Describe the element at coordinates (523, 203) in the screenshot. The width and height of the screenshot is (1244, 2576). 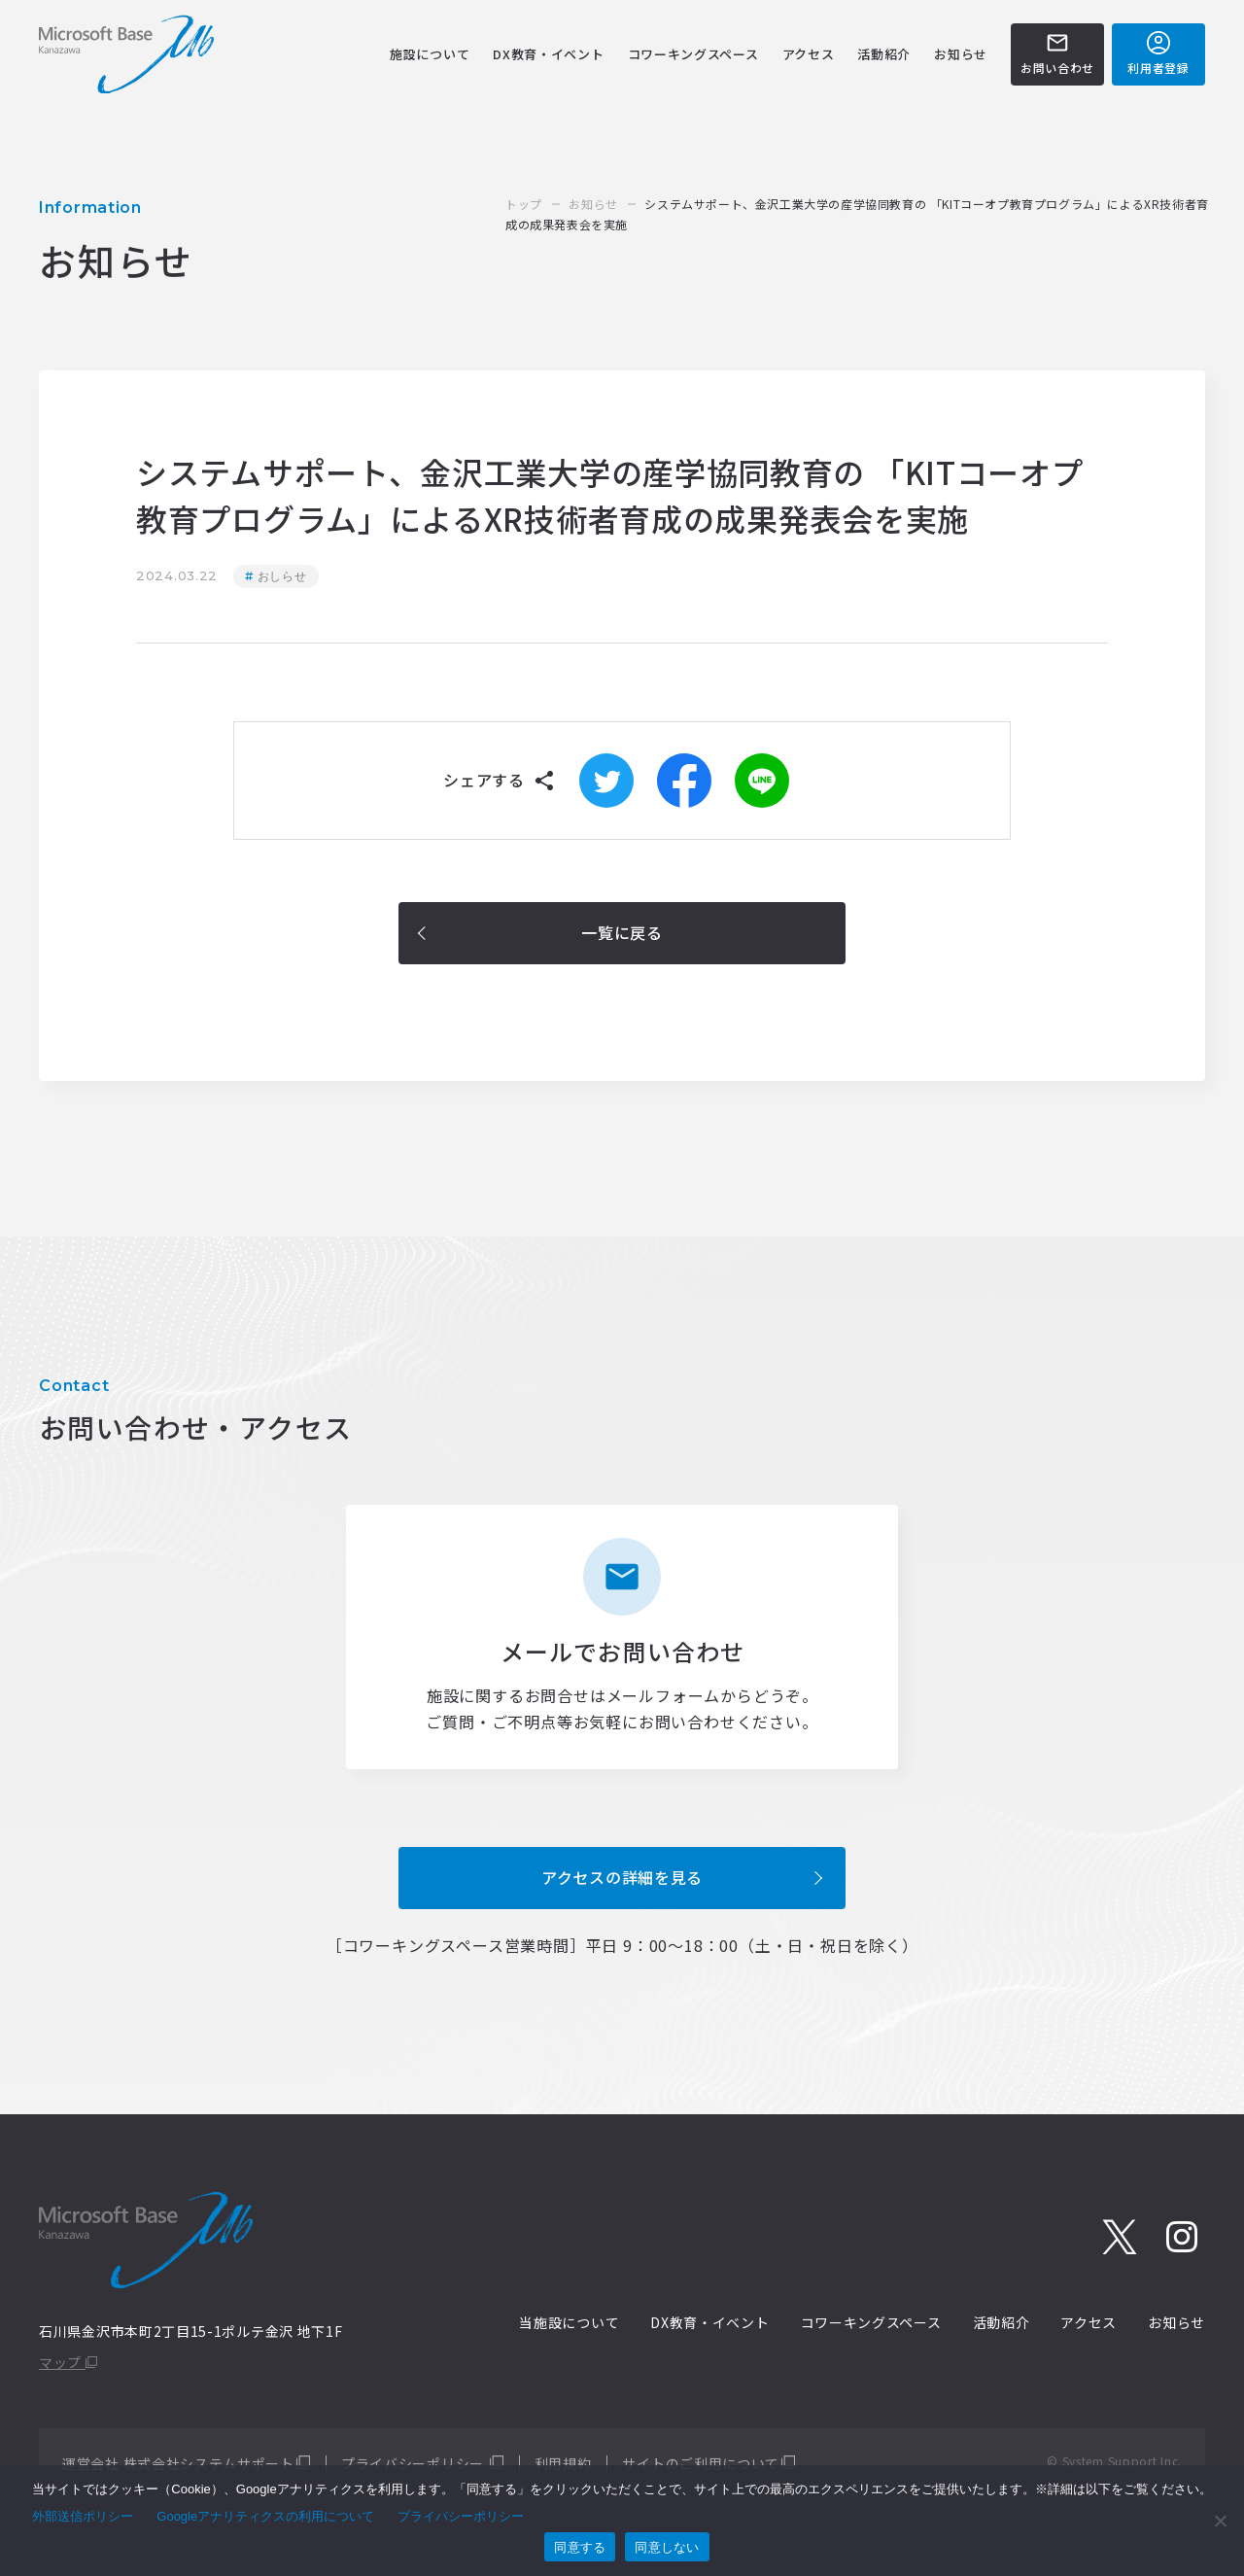
I see `トップ` at that location.